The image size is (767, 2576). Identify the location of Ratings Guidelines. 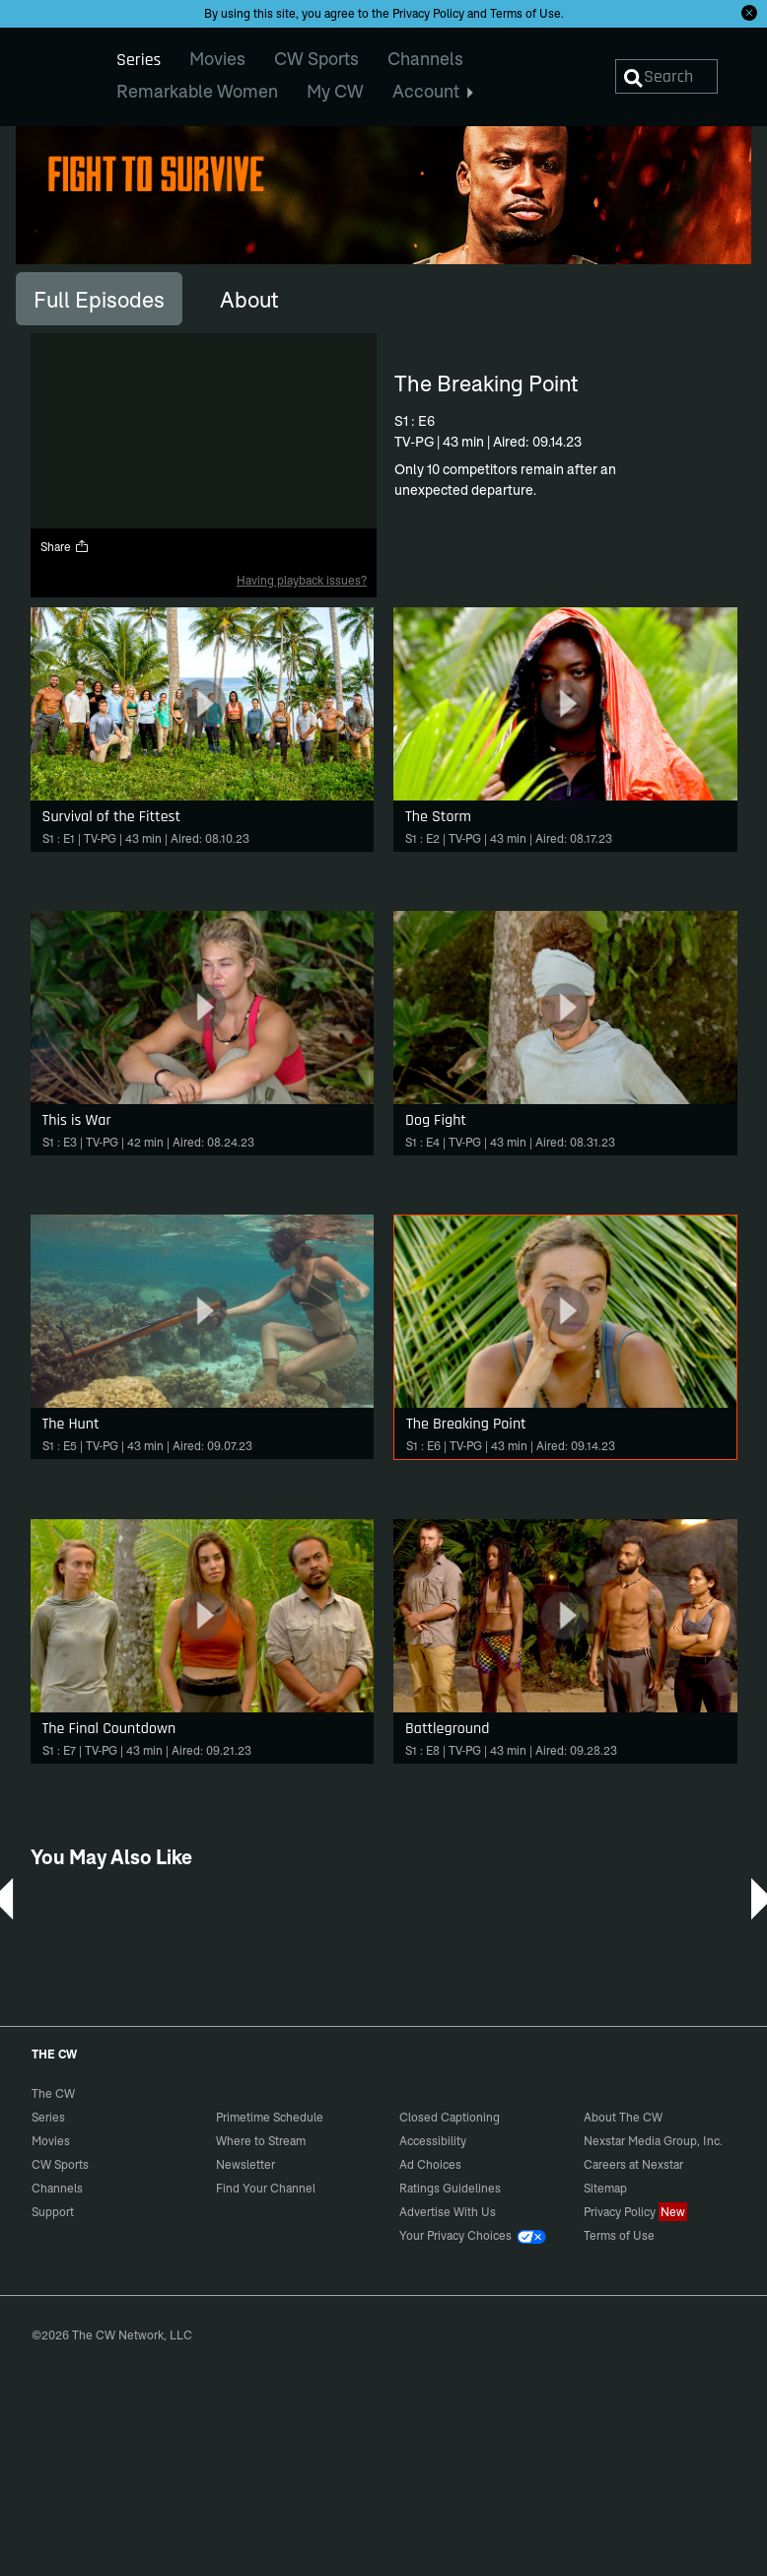
(450, 2188).